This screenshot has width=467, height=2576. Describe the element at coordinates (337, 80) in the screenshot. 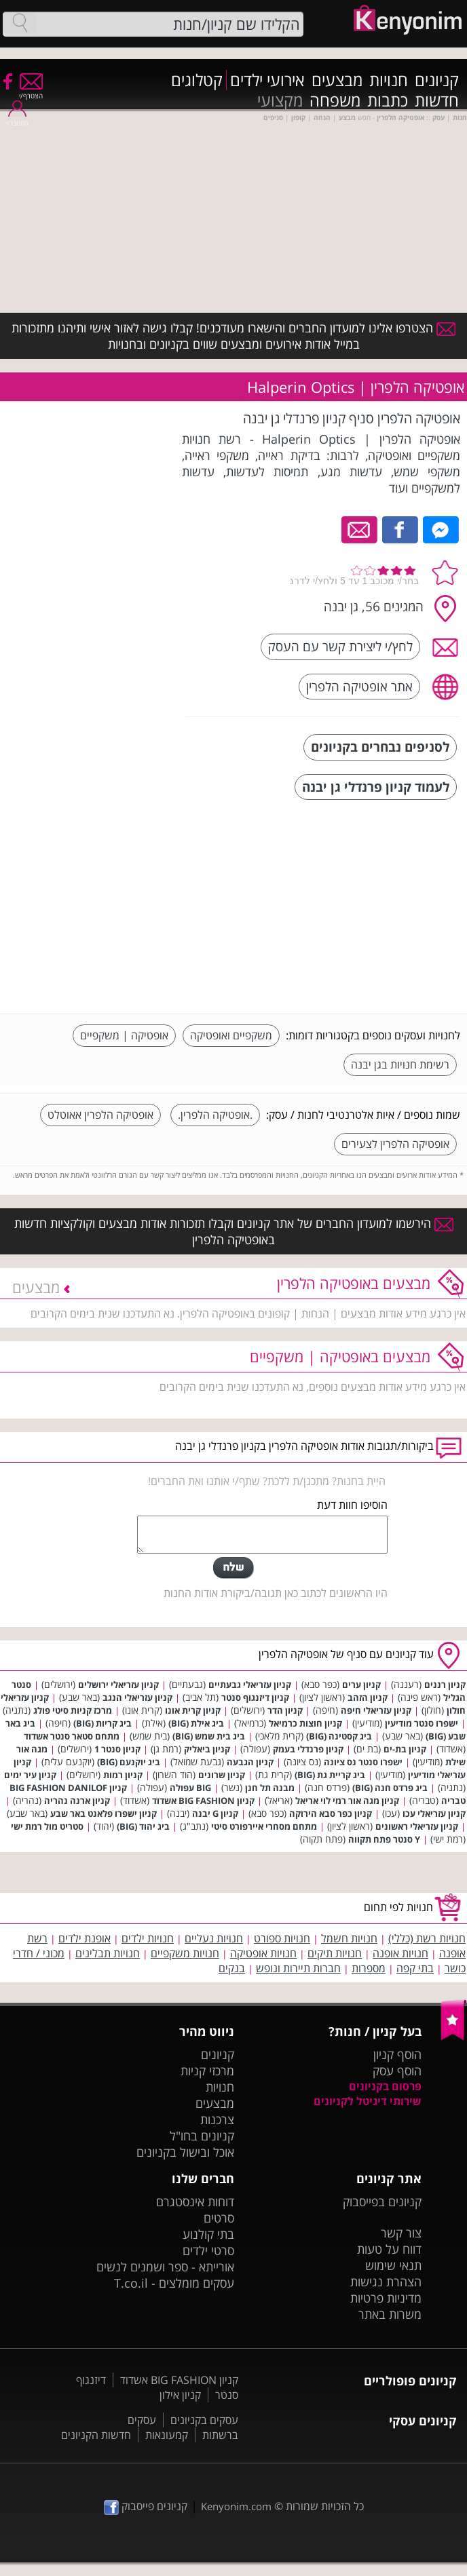

I see `מבצעים` at that location.